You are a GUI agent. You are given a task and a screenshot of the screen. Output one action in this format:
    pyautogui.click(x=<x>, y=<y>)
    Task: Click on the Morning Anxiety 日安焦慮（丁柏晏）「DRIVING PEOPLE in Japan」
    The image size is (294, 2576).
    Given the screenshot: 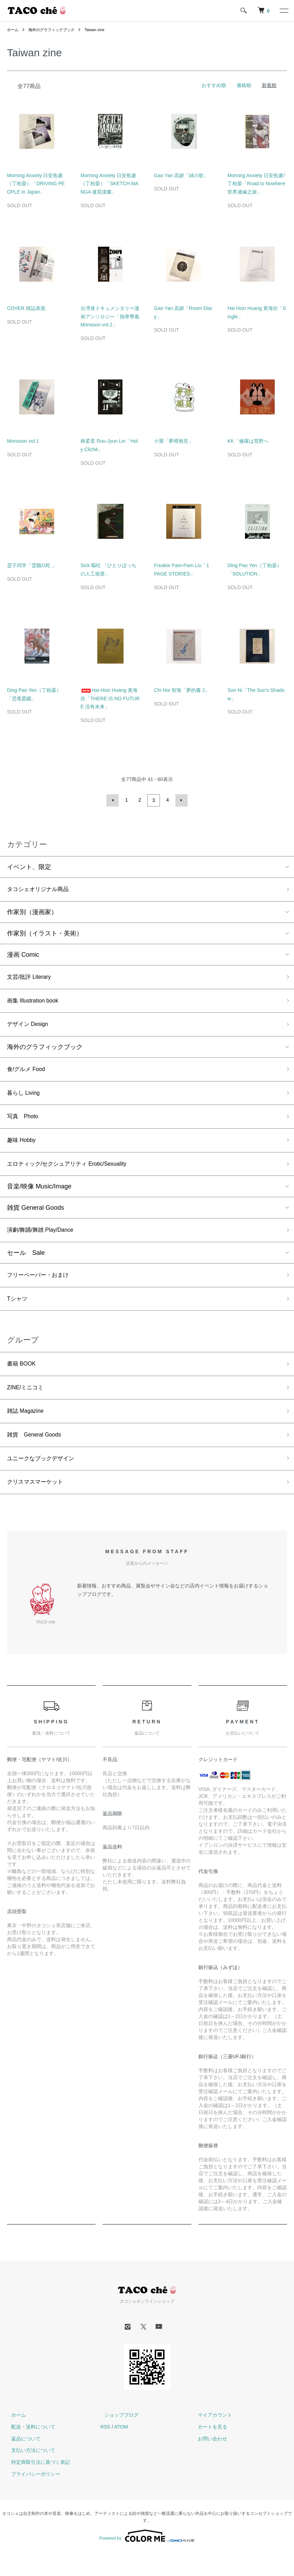 What is the action you would take?
    pyautogui.click(x=36, y=184)
    